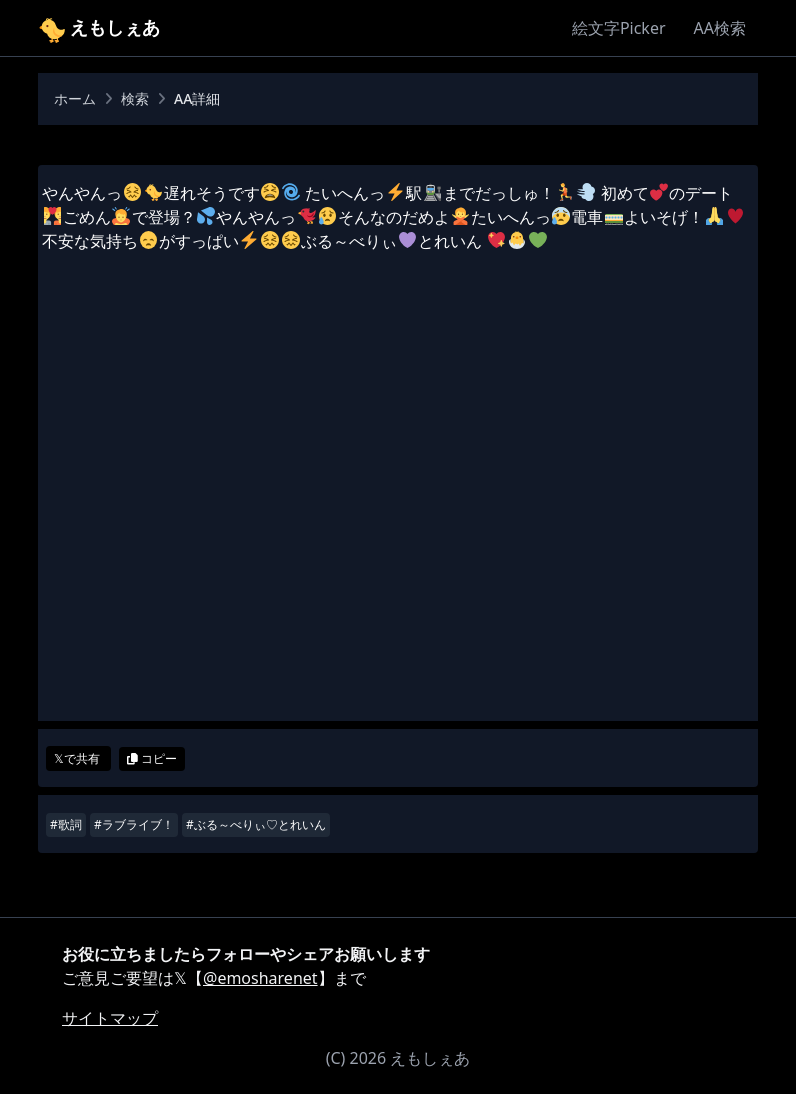 The width and height of the screenshot is (796, 1094). I want to click on サイトマップ, so click(110, 1018).